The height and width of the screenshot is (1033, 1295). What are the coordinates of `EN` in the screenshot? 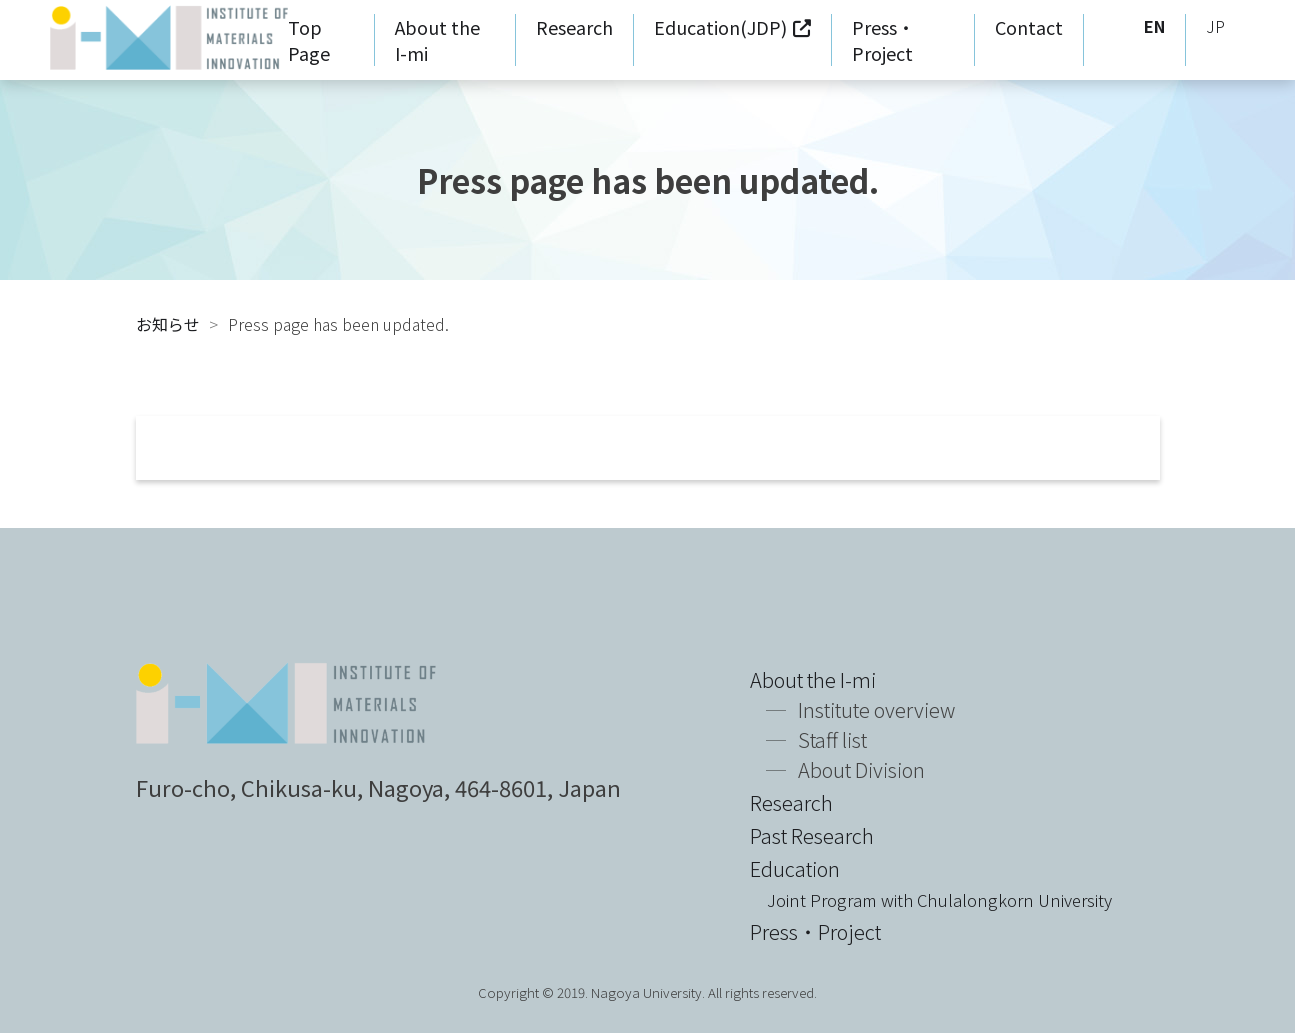 It's located at (1154, 26).